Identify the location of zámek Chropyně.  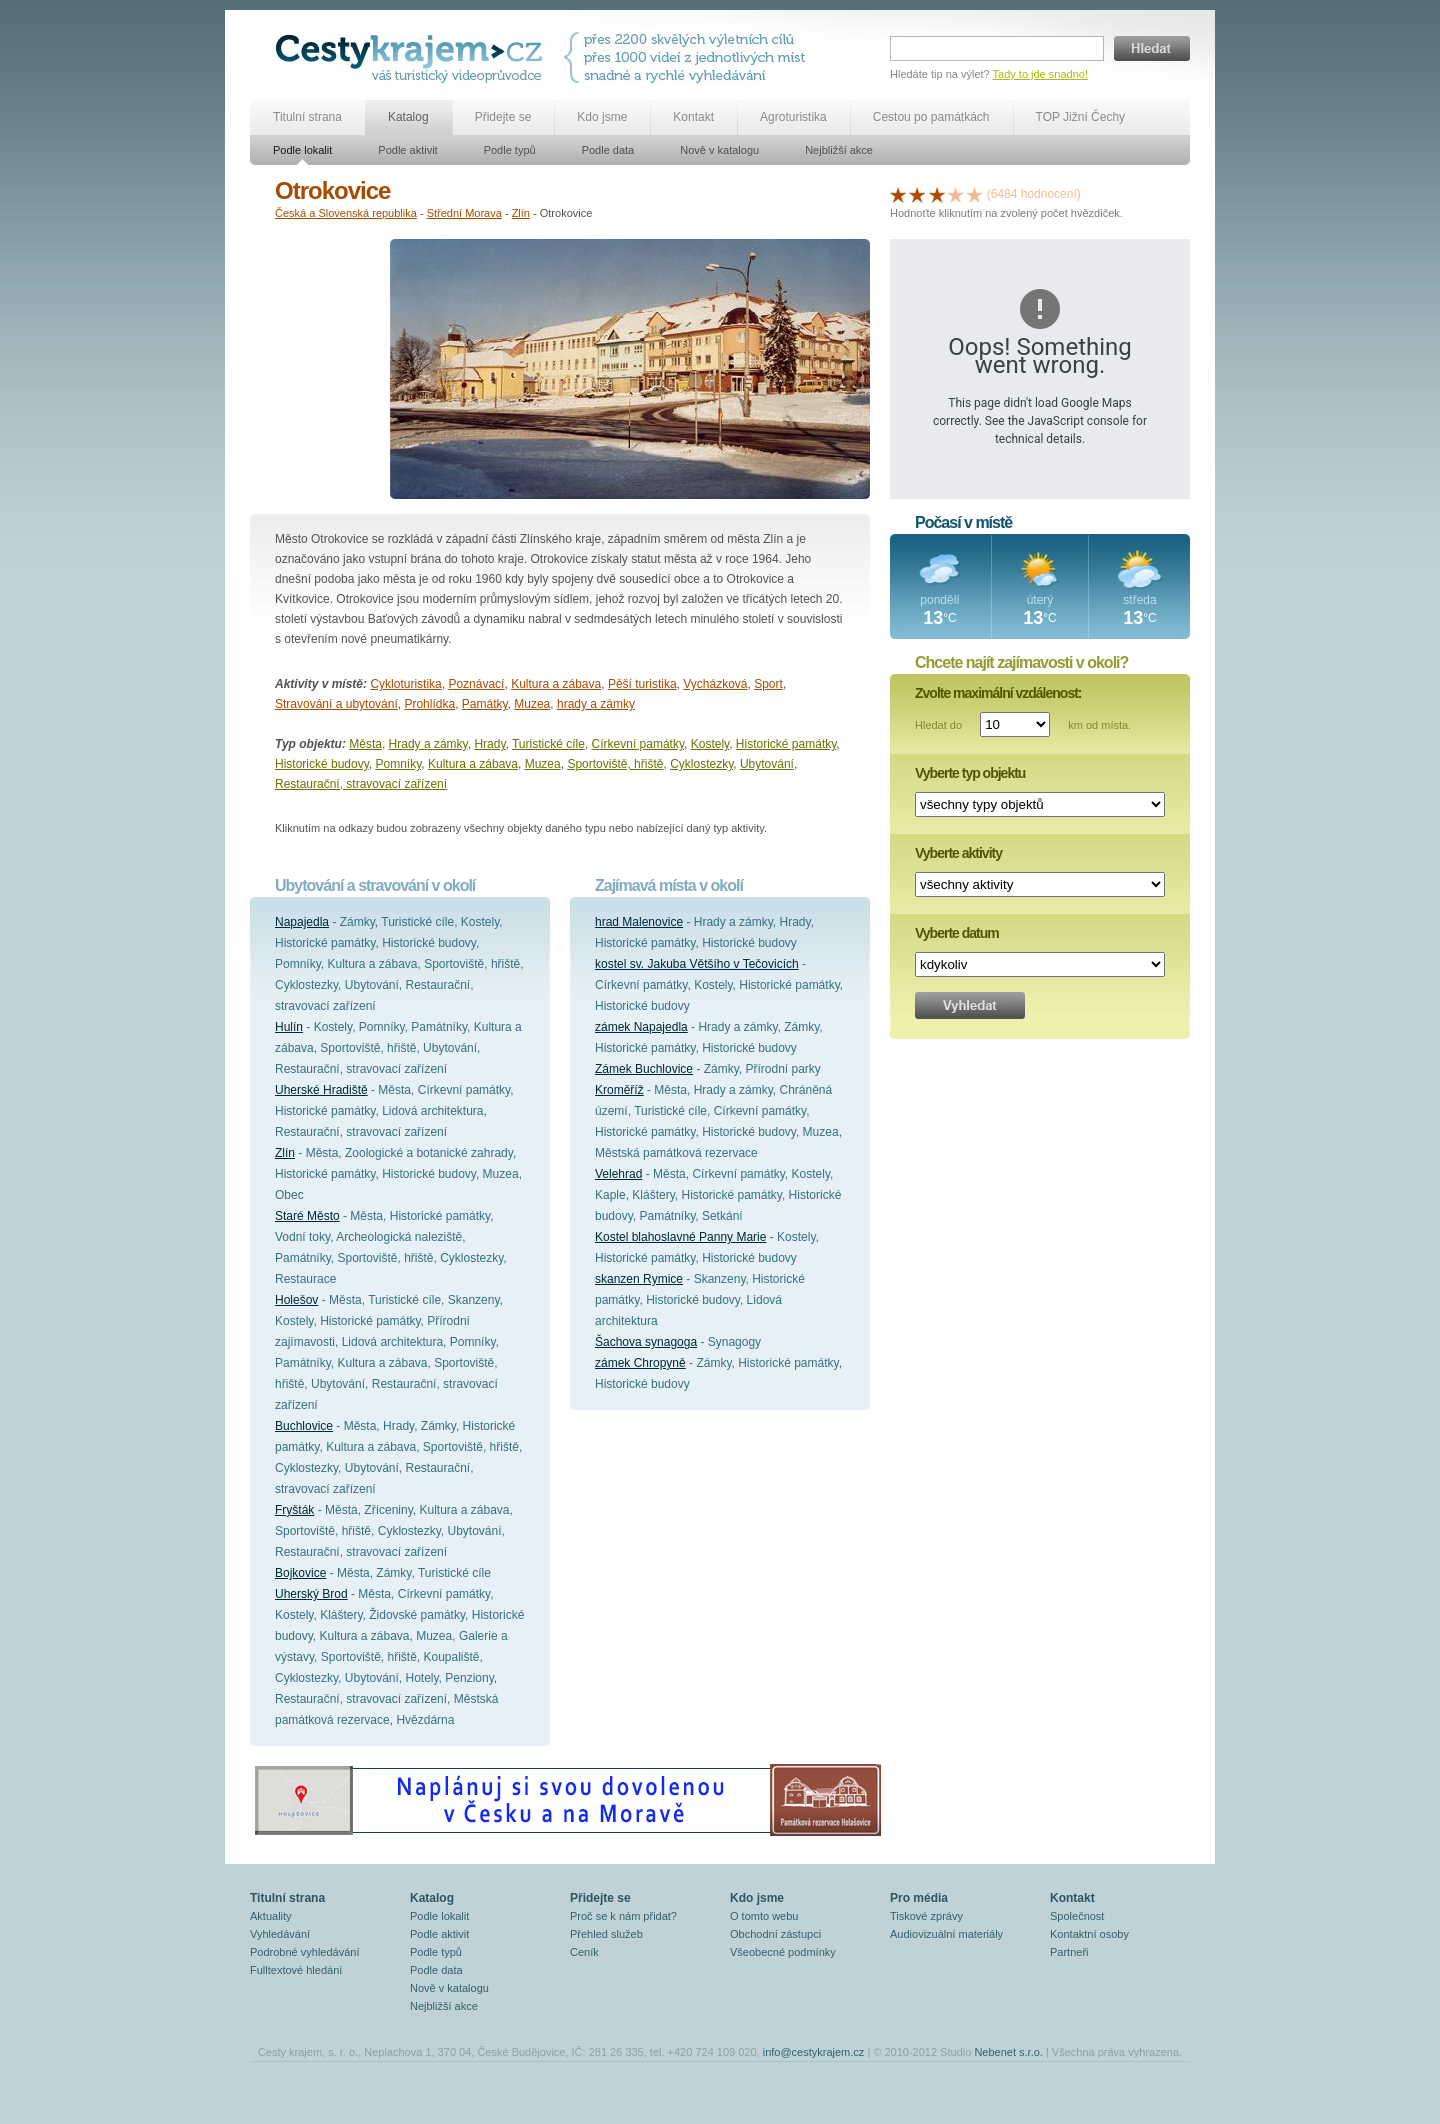
(640, 1363).